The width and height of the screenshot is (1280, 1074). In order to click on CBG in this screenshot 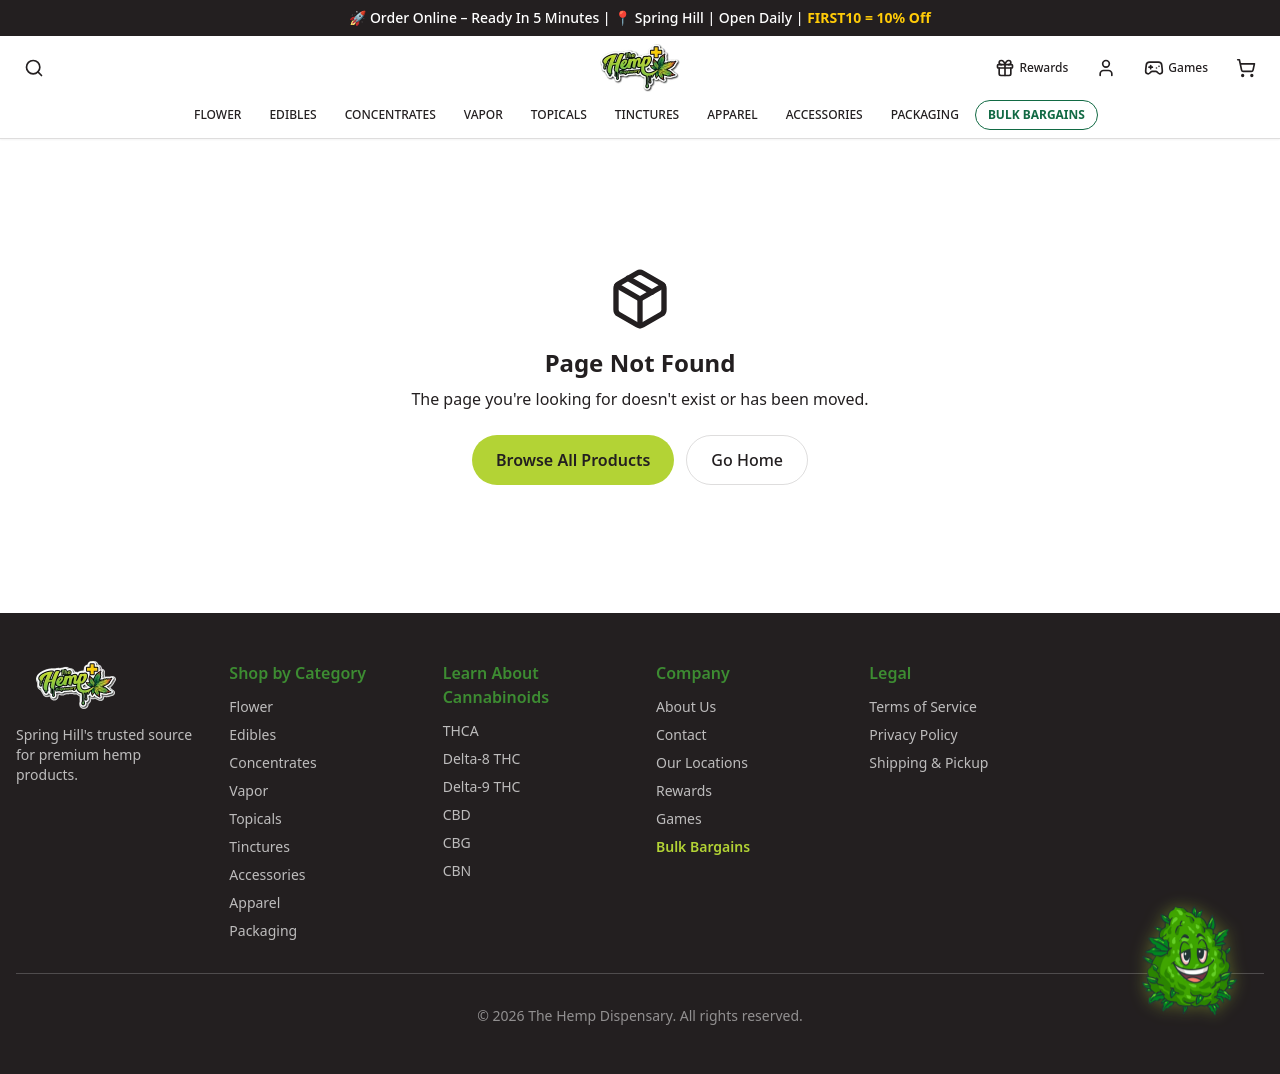, I will do `click(457, 842)`.